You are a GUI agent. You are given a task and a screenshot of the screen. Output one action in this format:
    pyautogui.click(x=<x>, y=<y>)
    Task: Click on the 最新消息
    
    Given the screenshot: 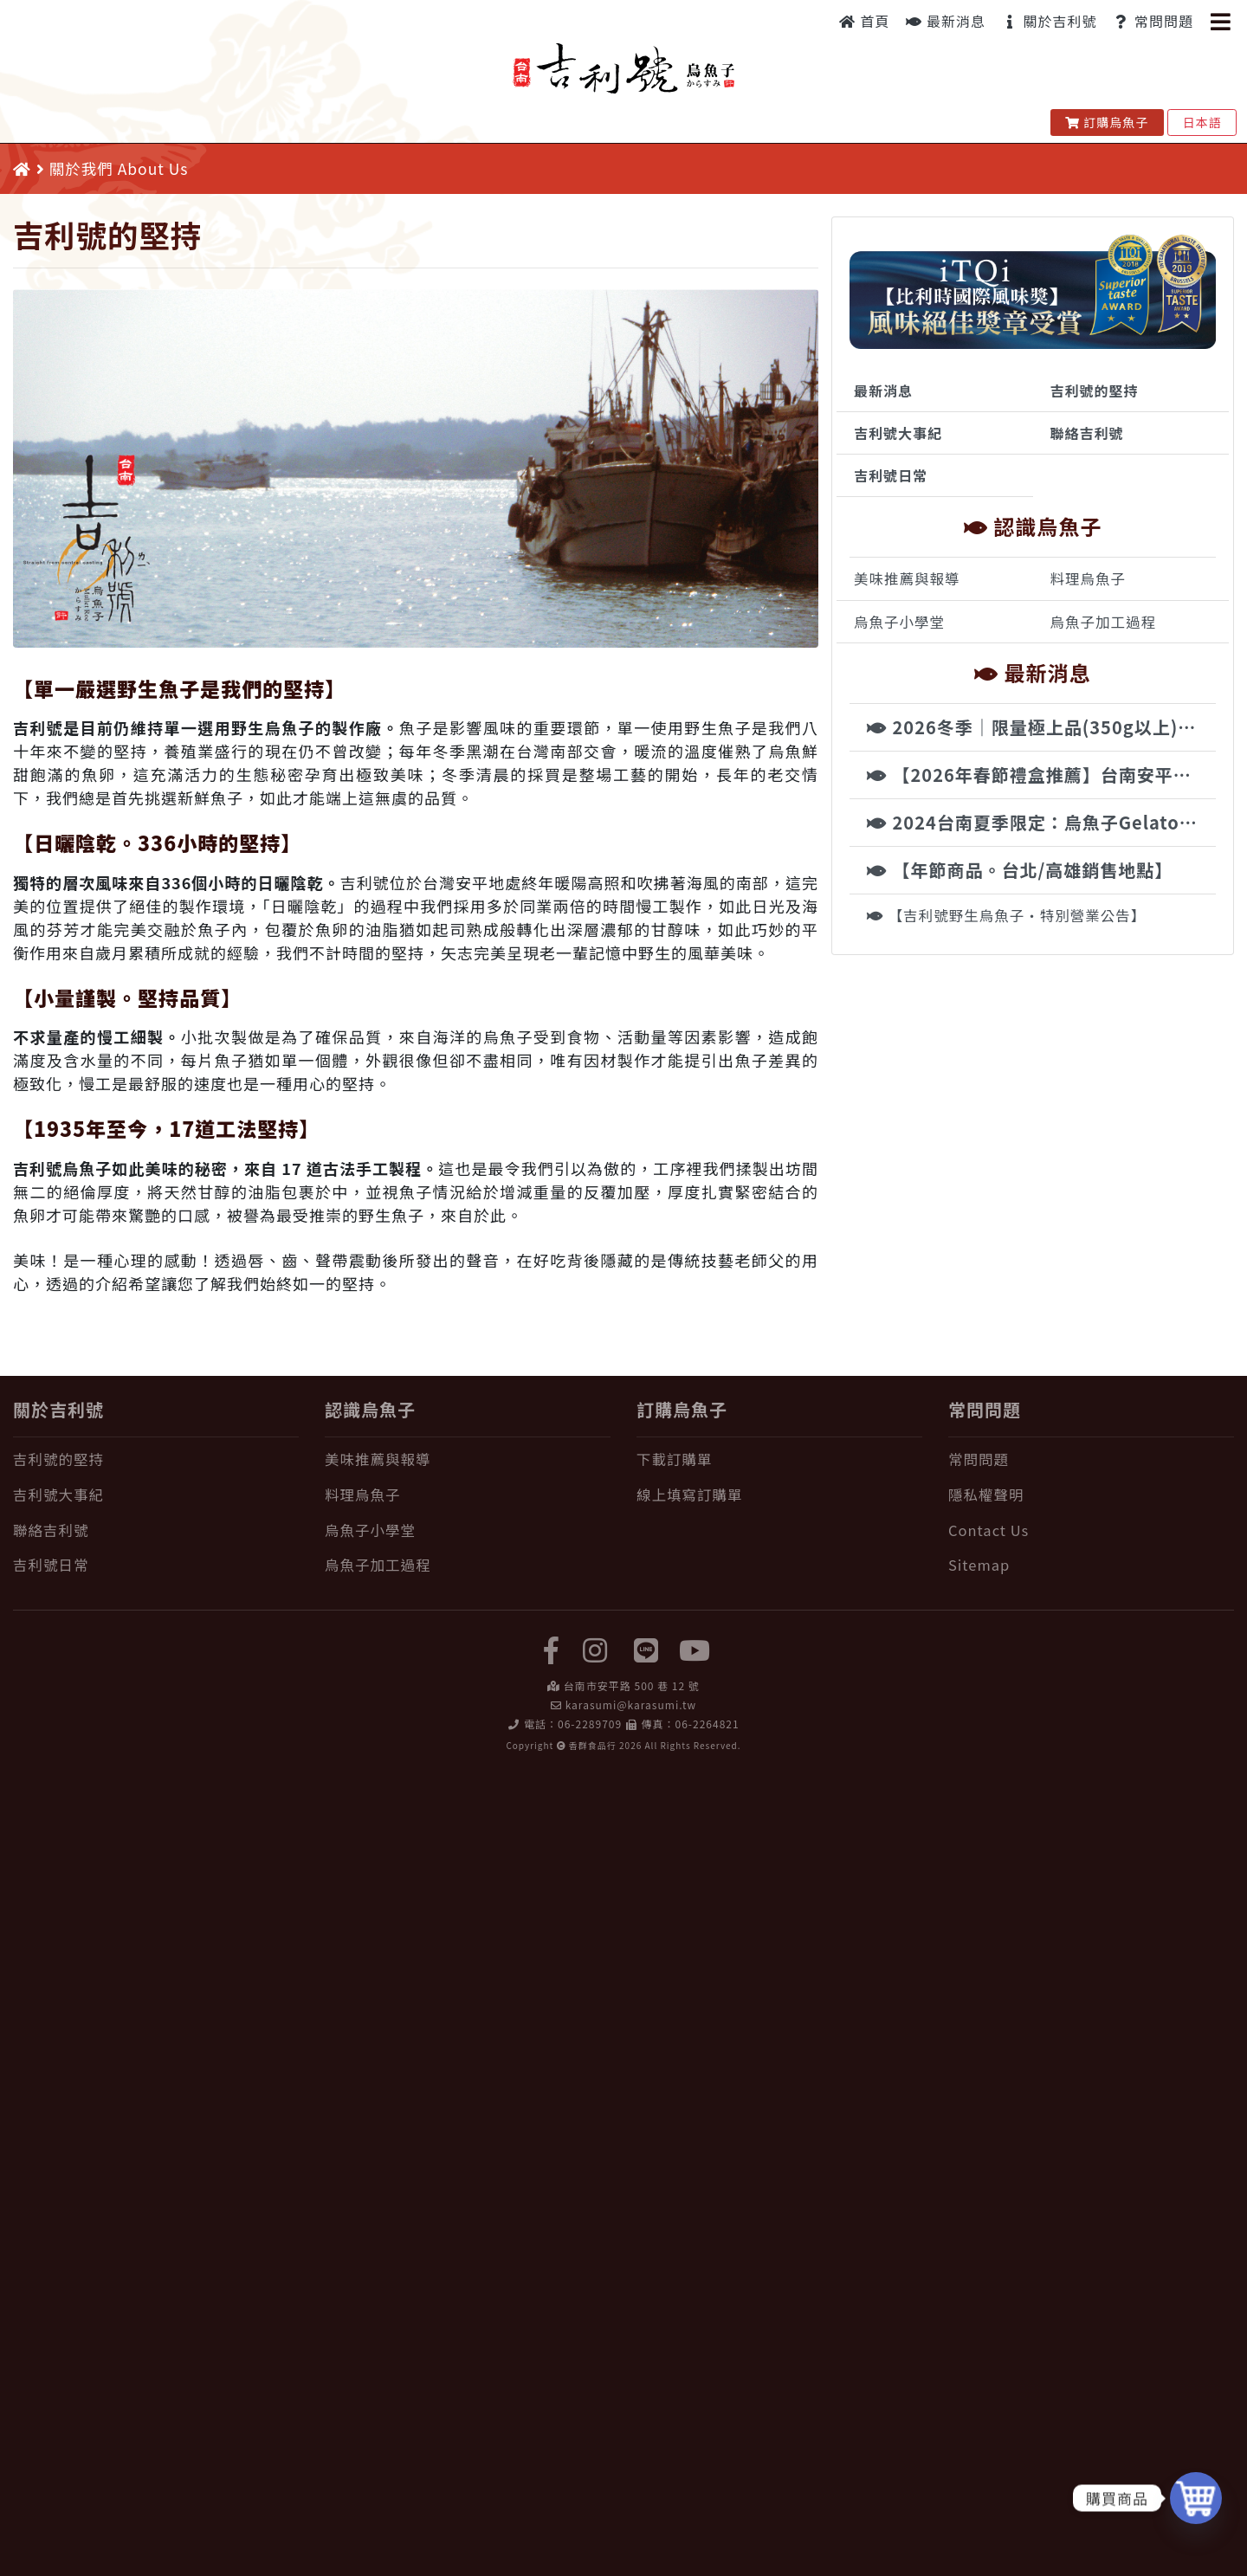 What is the action you would take?
    pyautogui.click(x=945, y=20)
    